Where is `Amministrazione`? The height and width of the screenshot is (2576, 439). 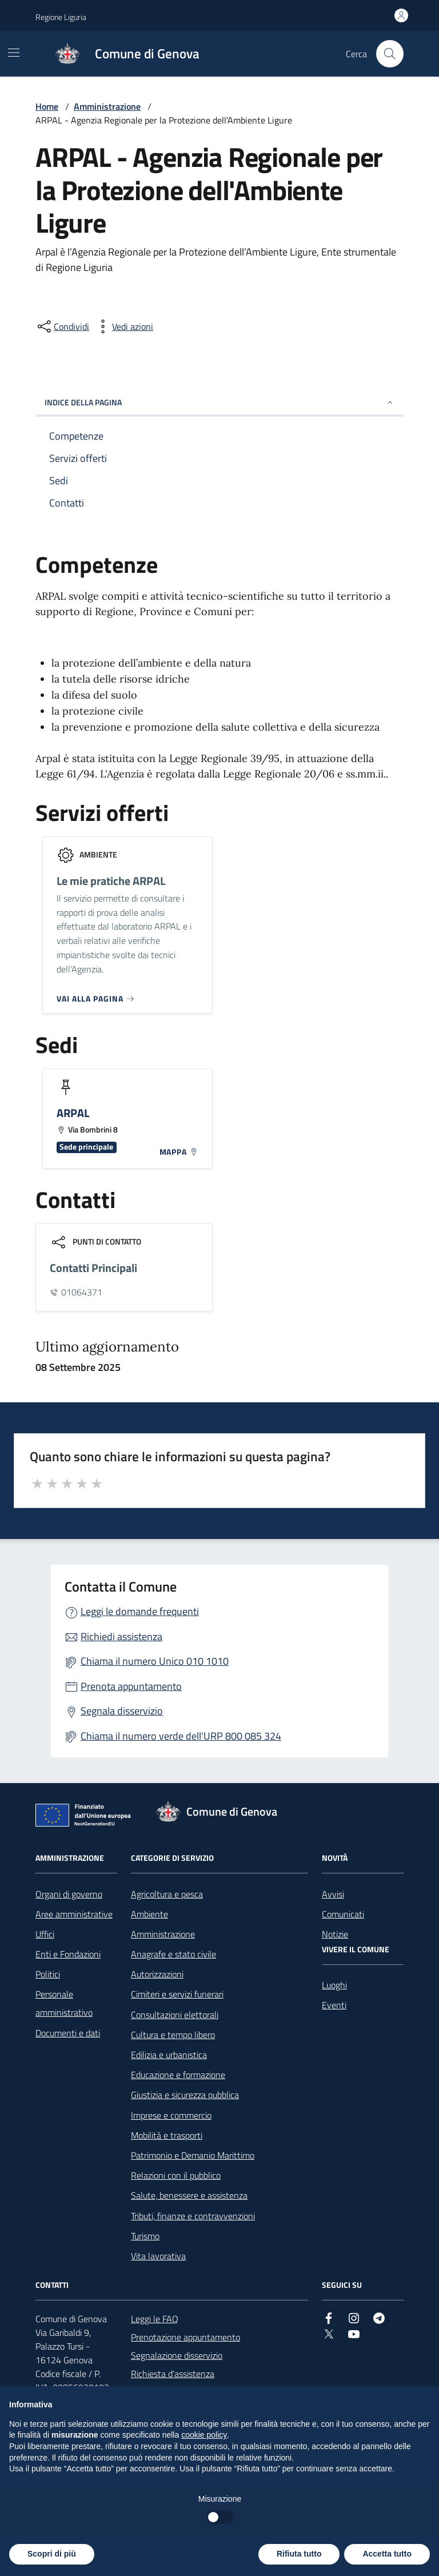
Amministrazione is located at coordinates (107, 106).